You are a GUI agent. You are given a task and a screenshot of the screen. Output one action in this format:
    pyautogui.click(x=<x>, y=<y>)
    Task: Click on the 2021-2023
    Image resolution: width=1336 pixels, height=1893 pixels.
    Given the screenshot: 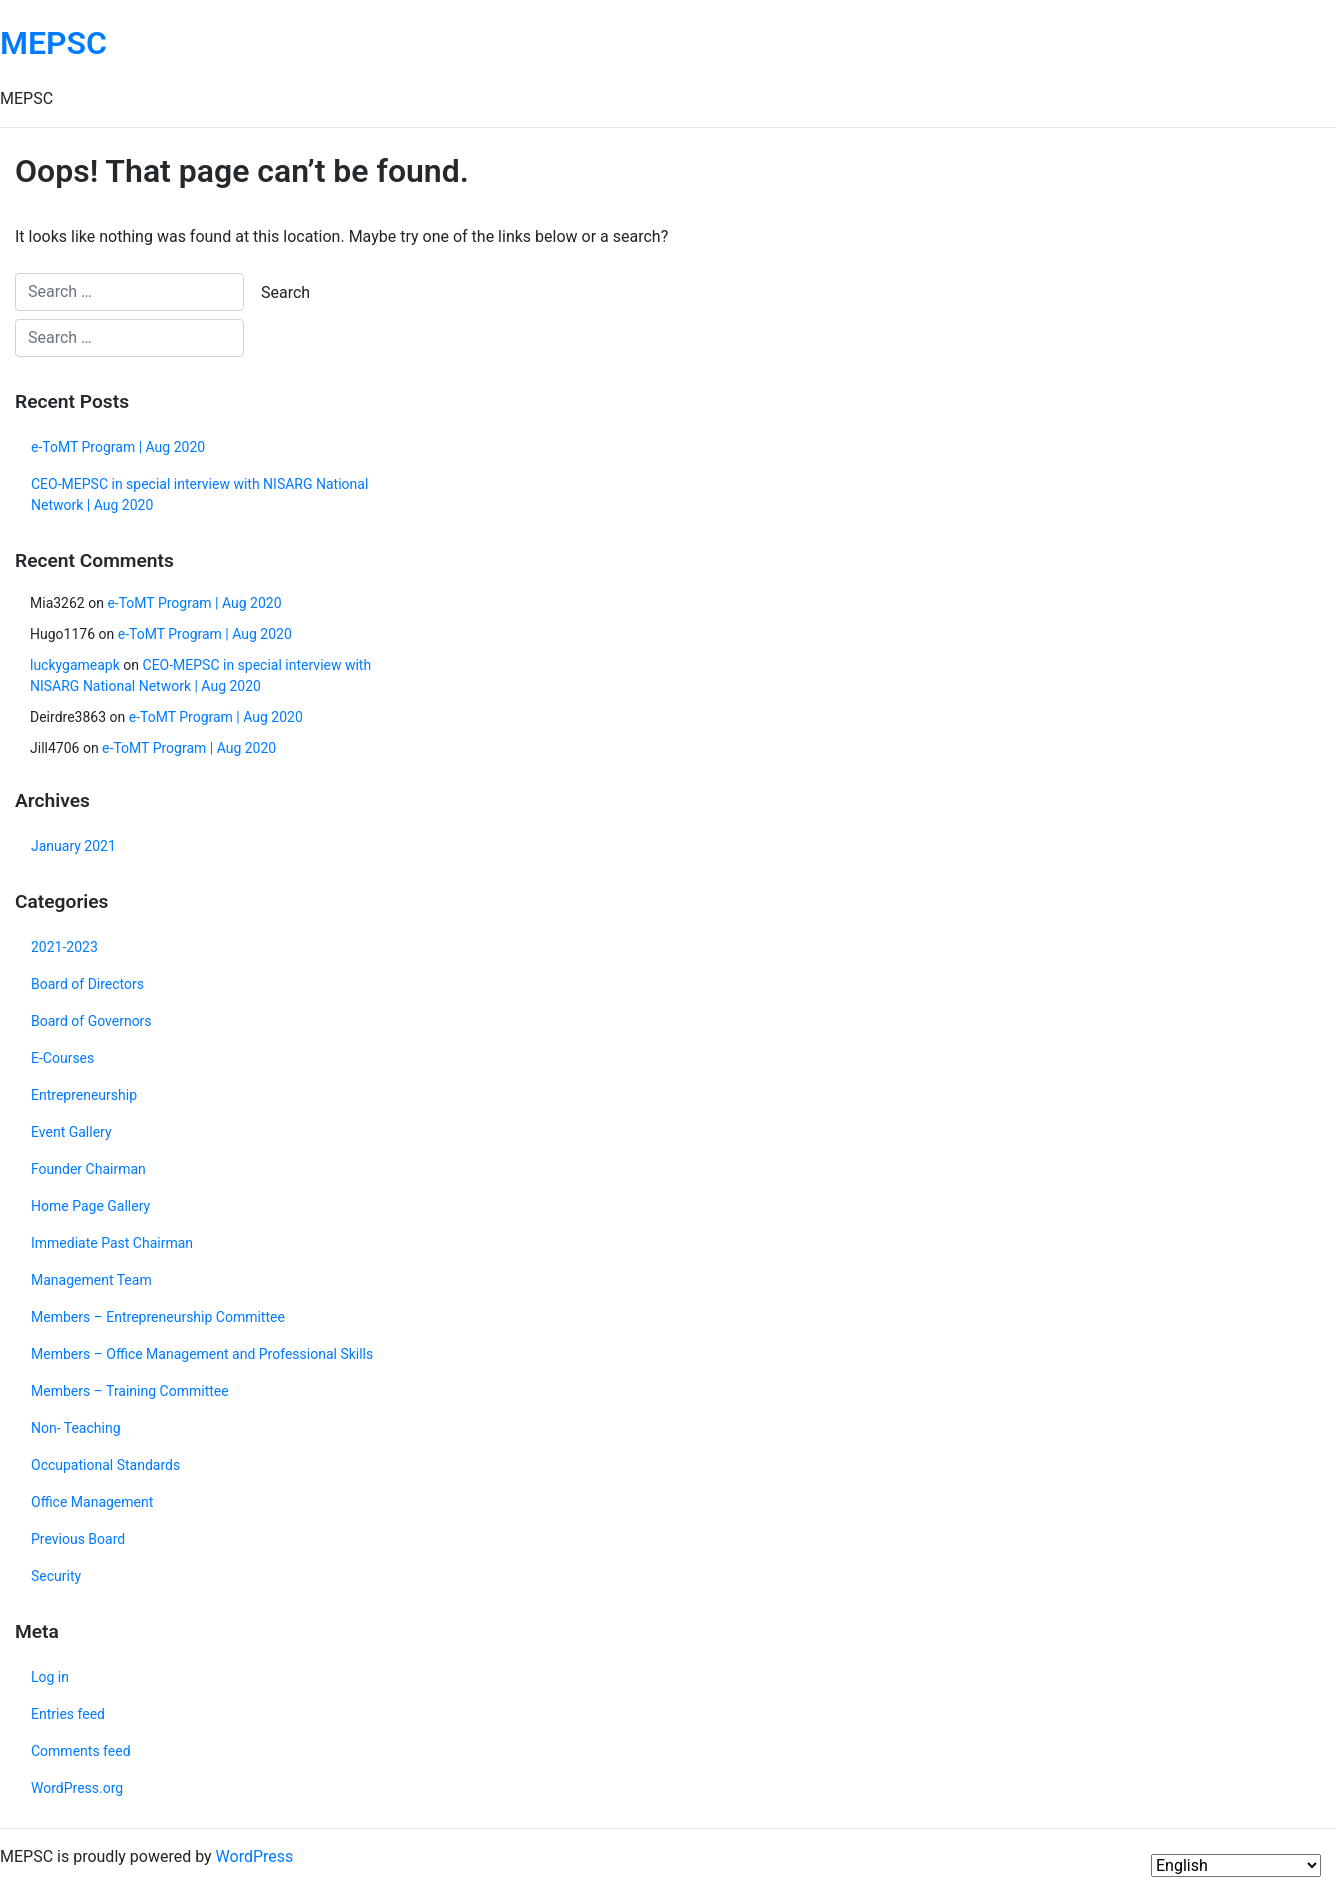 What is the action you would take?
    pyautogui.click(x=64, y=947)
    